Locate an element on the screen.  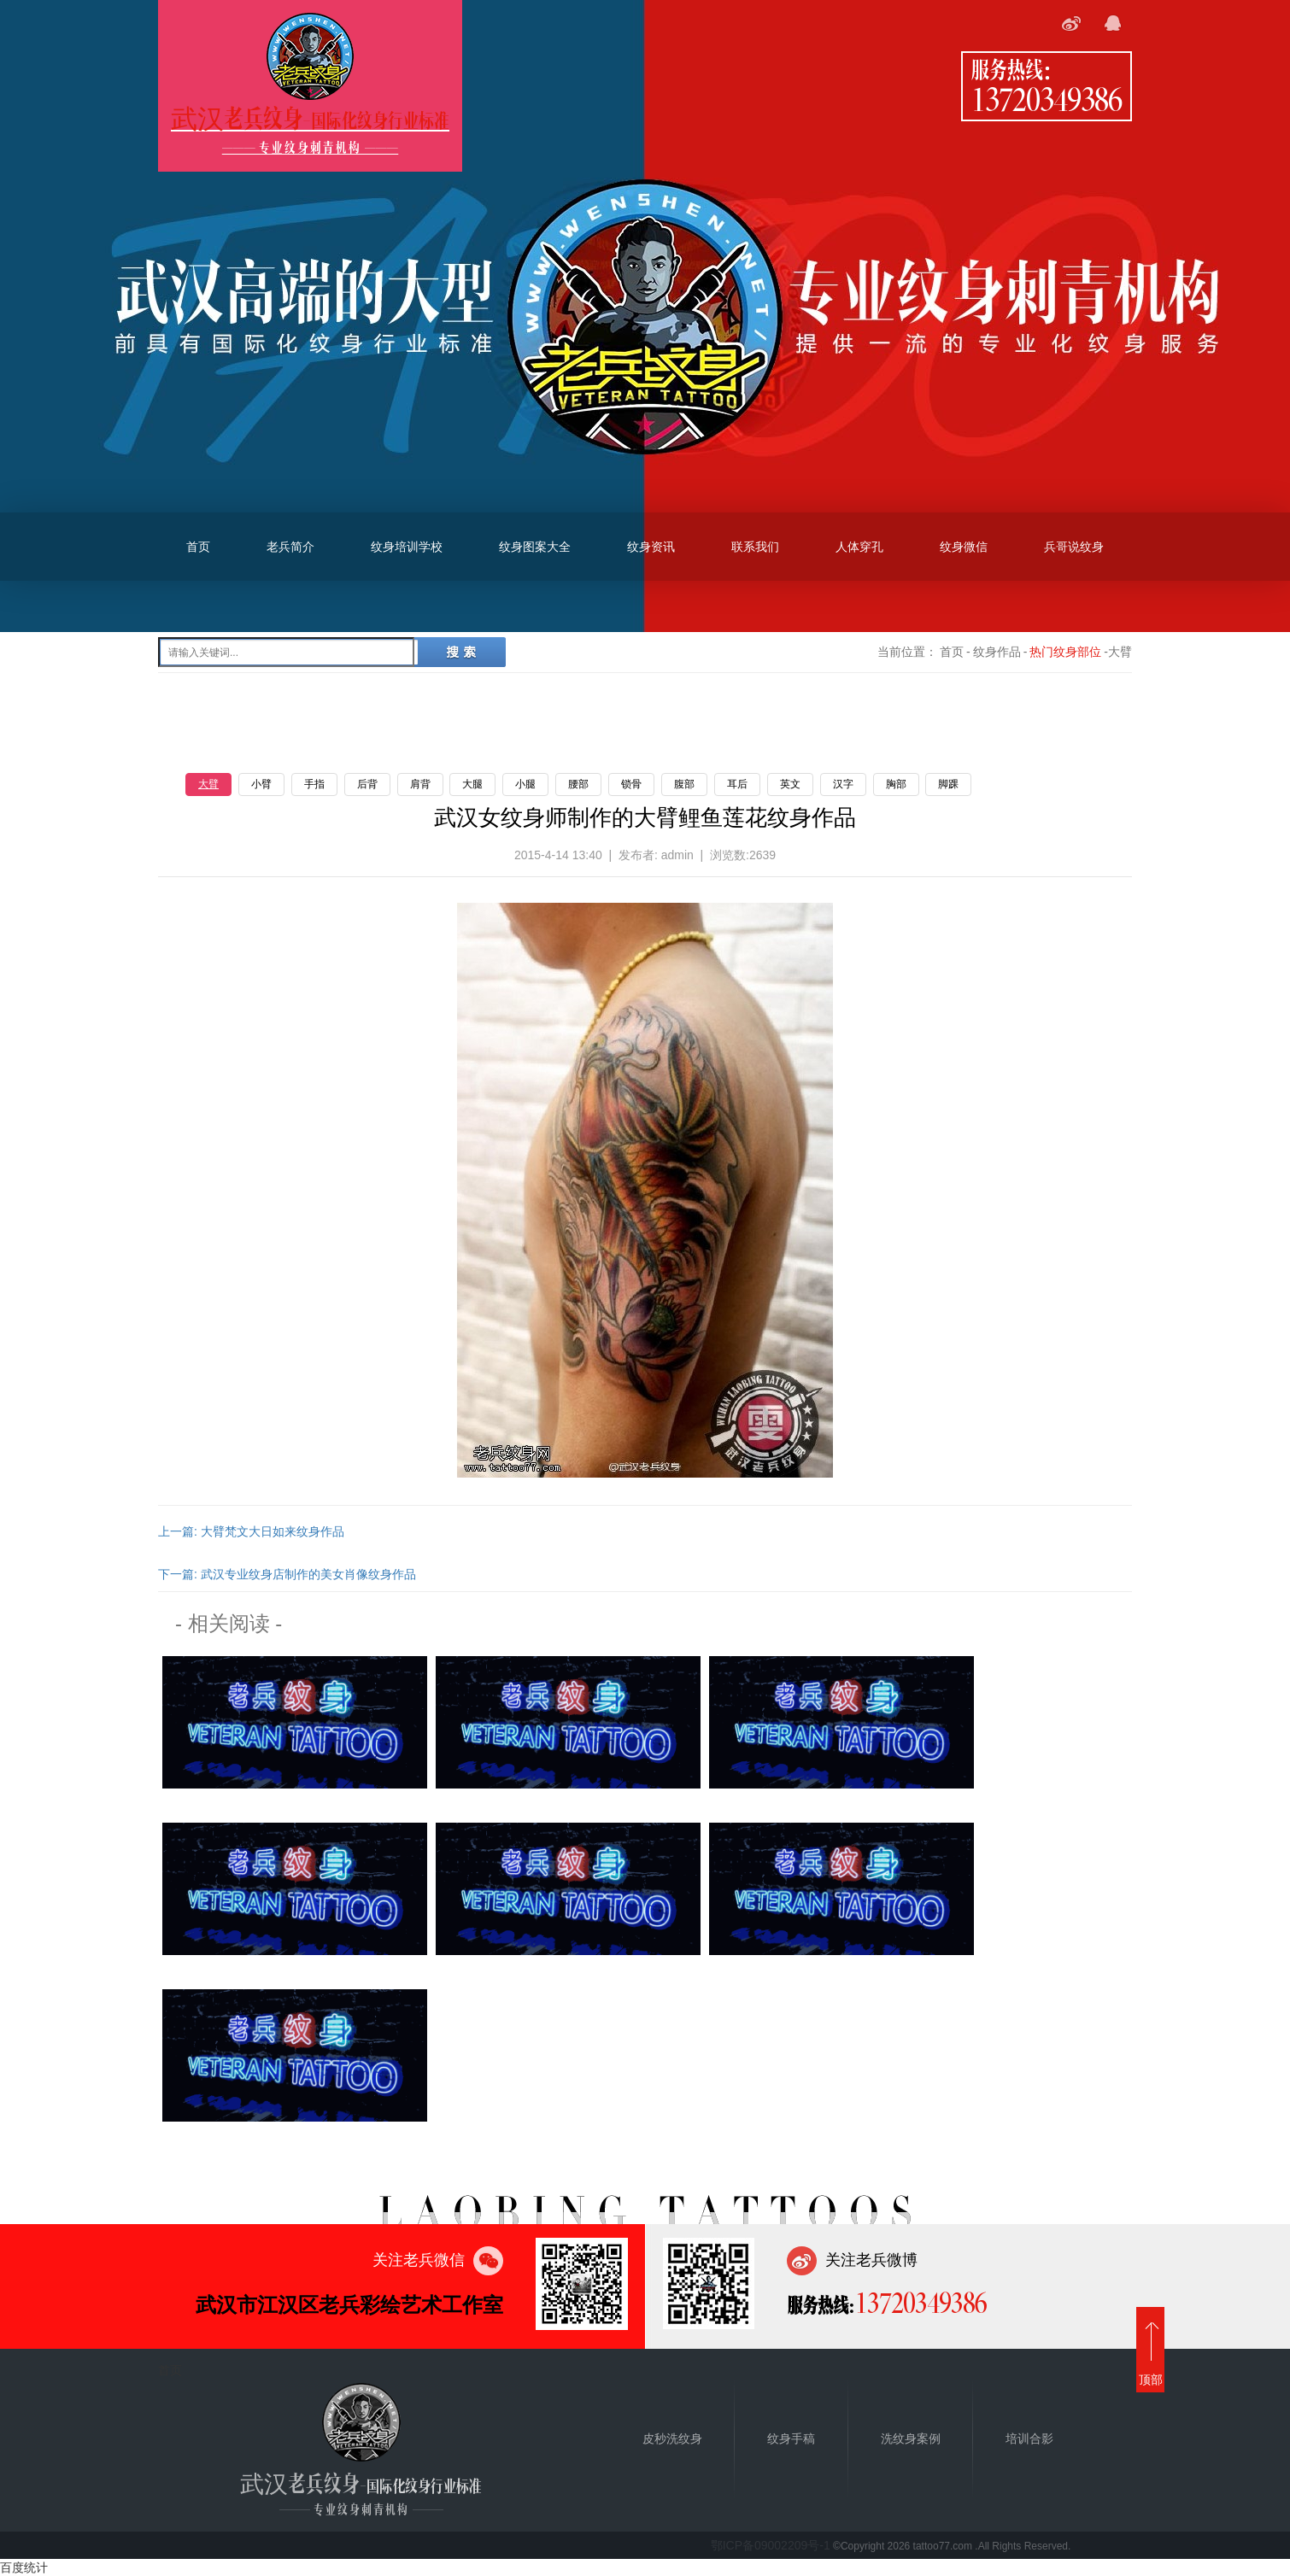
锁骨 is located at coordinates (631, 784).